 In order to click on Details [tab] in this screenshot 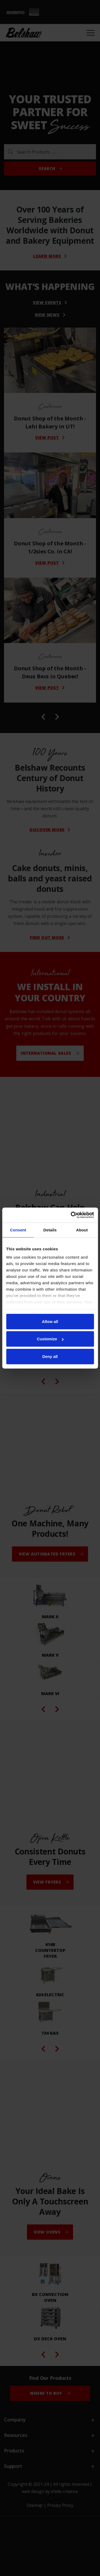, I will do `click(50, 1229)`.